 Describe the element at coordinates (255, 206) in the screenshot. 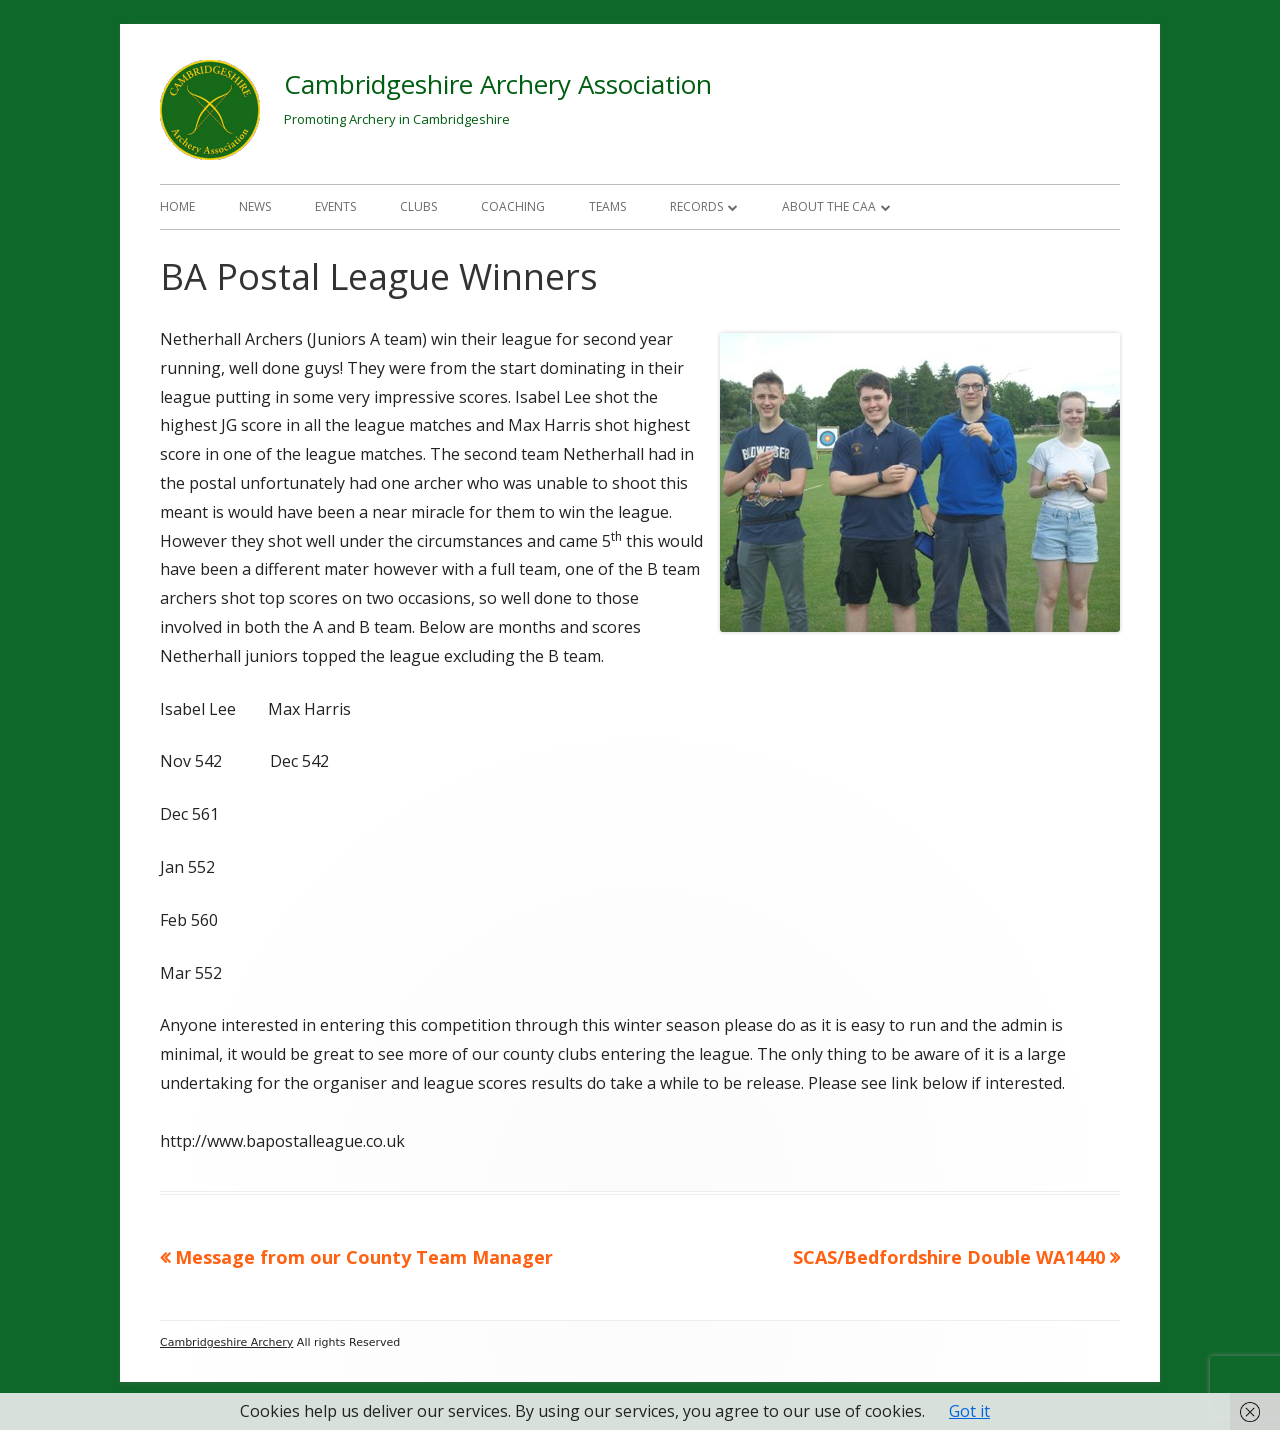

I see `News` at that location.